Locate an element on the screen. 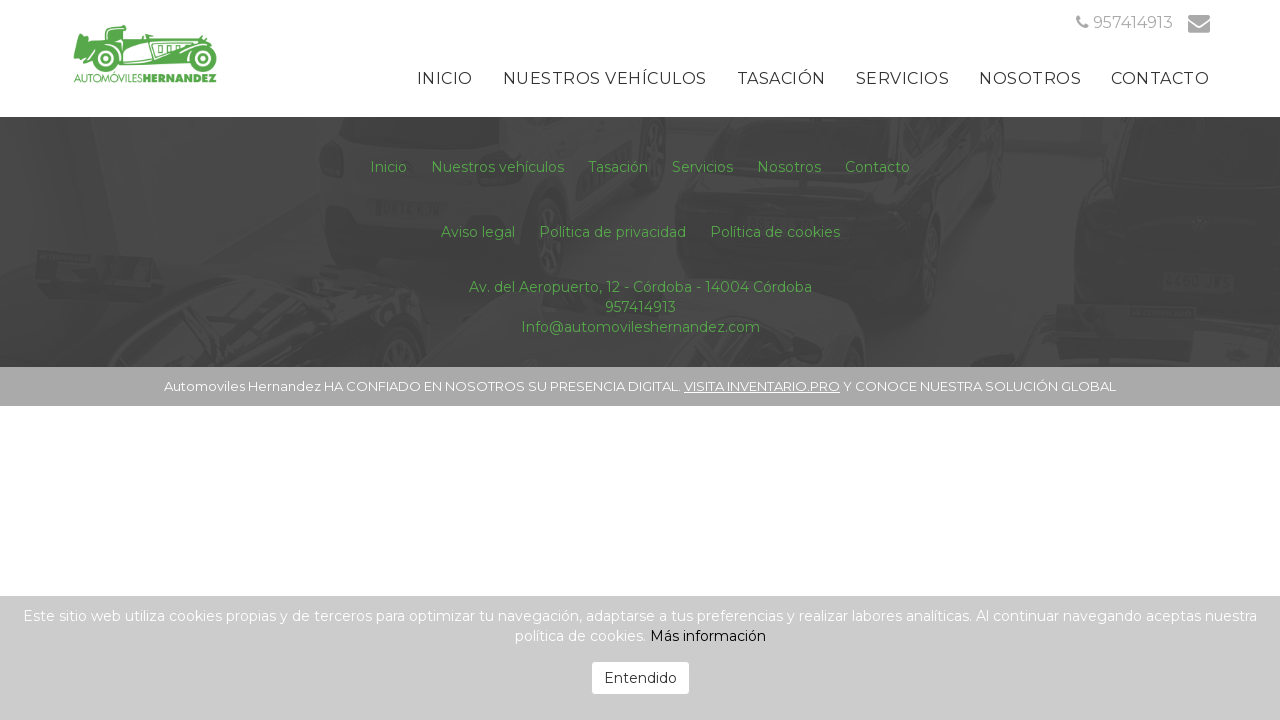 The height and width of the screenshot is (720, 1280). Servicios is located at coordinates (903, 78).